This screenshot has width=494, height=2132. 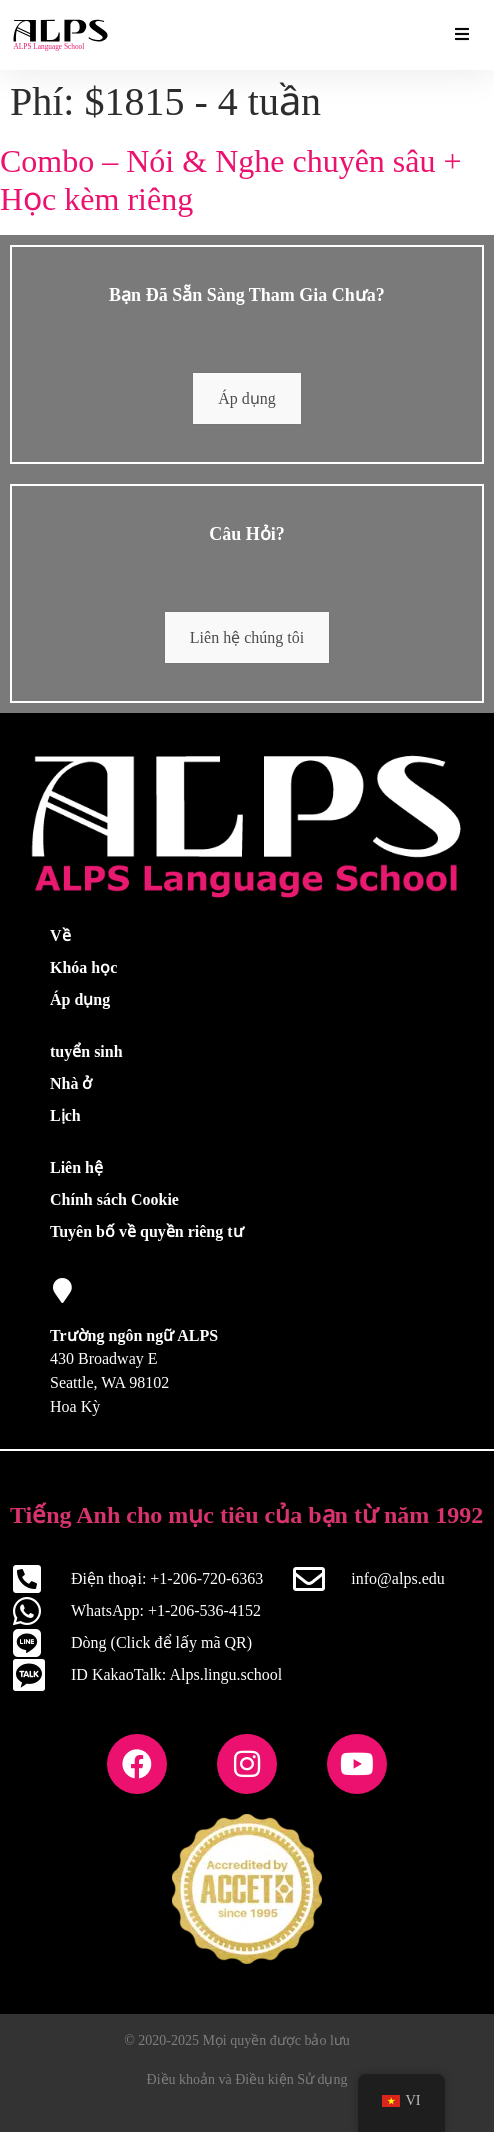 What do you see at coordinates (247, 398) in the screenshot?
I see `Áp dụng` at bounding box center [247, 398].